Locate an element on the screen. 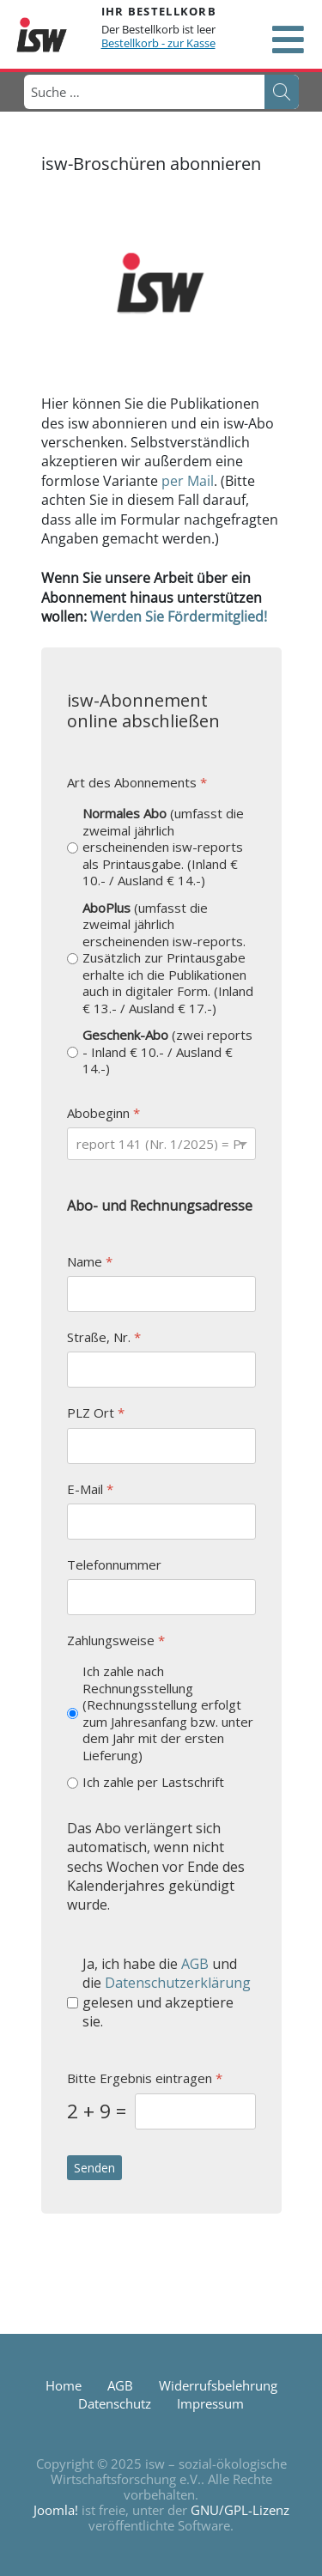 This screenshot has width=322, height=2576. Werden Sie Fördermitglied! is located at coordinates (178, 616).